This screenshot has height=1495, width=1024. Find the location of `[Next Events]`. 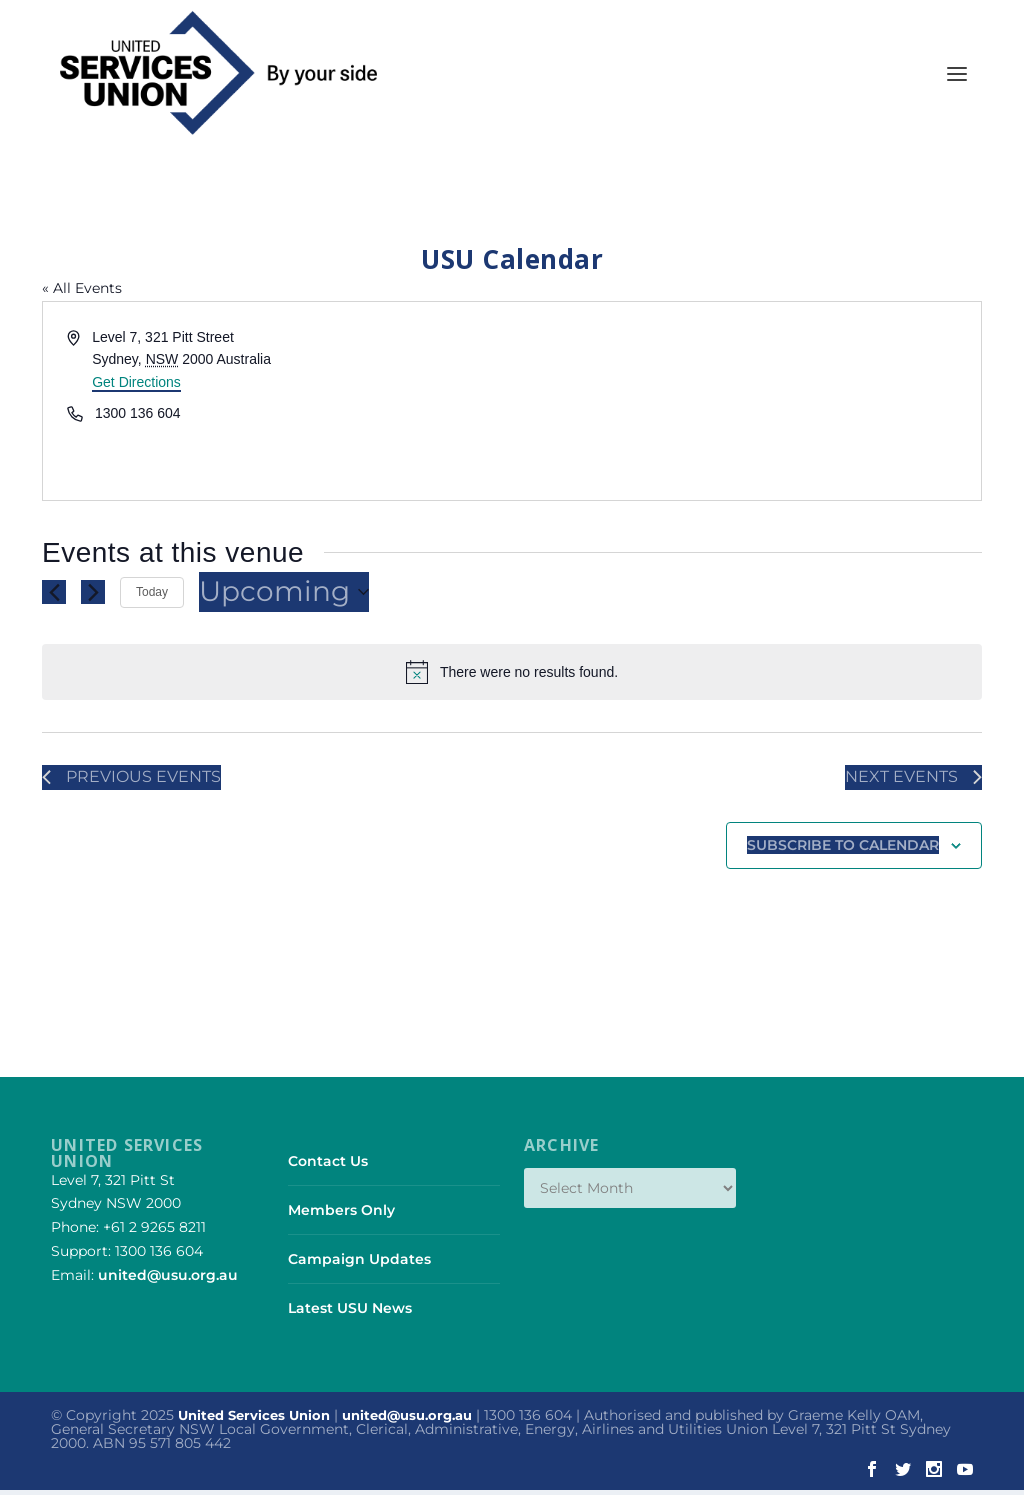

[Next Events] is located at coordinates (93, 596).